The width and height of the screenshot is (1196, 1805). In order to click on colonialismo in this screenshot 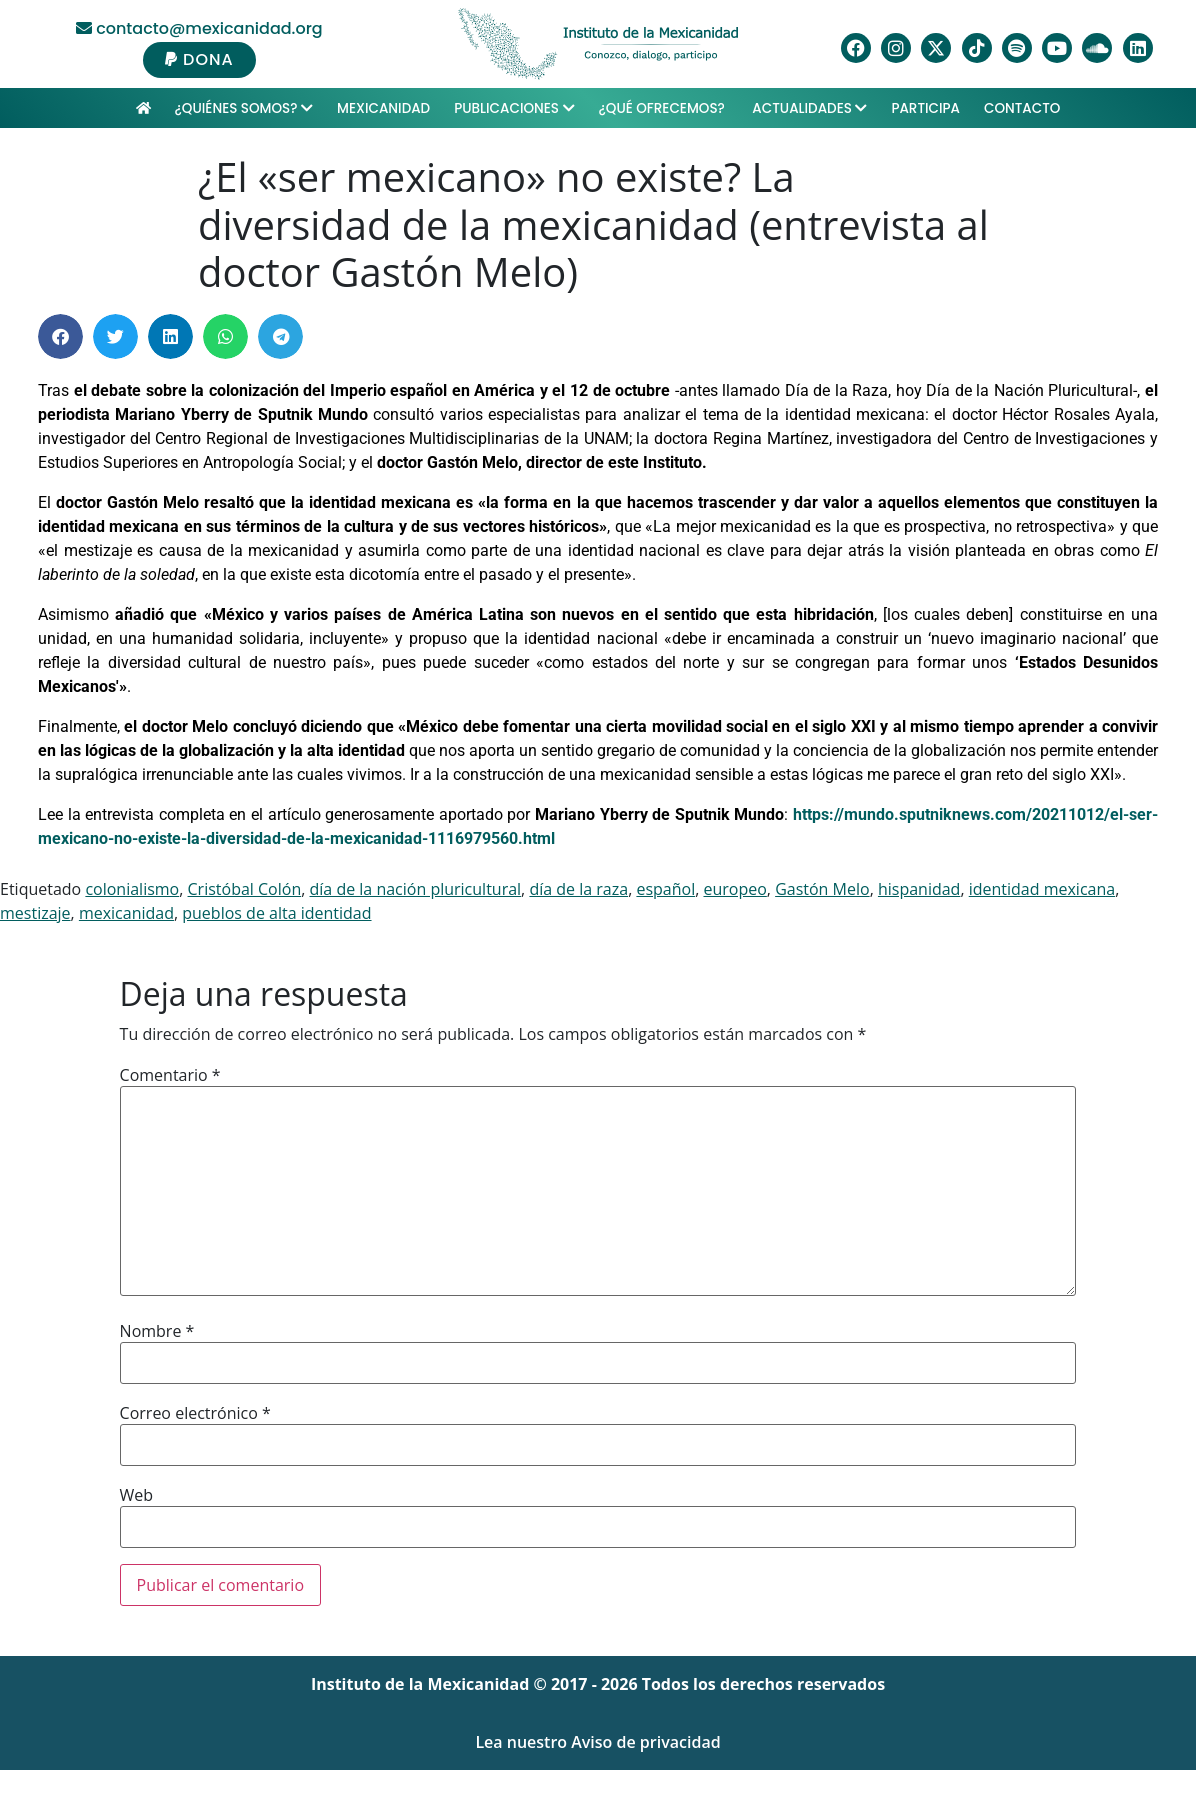, I will do `click(132, 889)`.